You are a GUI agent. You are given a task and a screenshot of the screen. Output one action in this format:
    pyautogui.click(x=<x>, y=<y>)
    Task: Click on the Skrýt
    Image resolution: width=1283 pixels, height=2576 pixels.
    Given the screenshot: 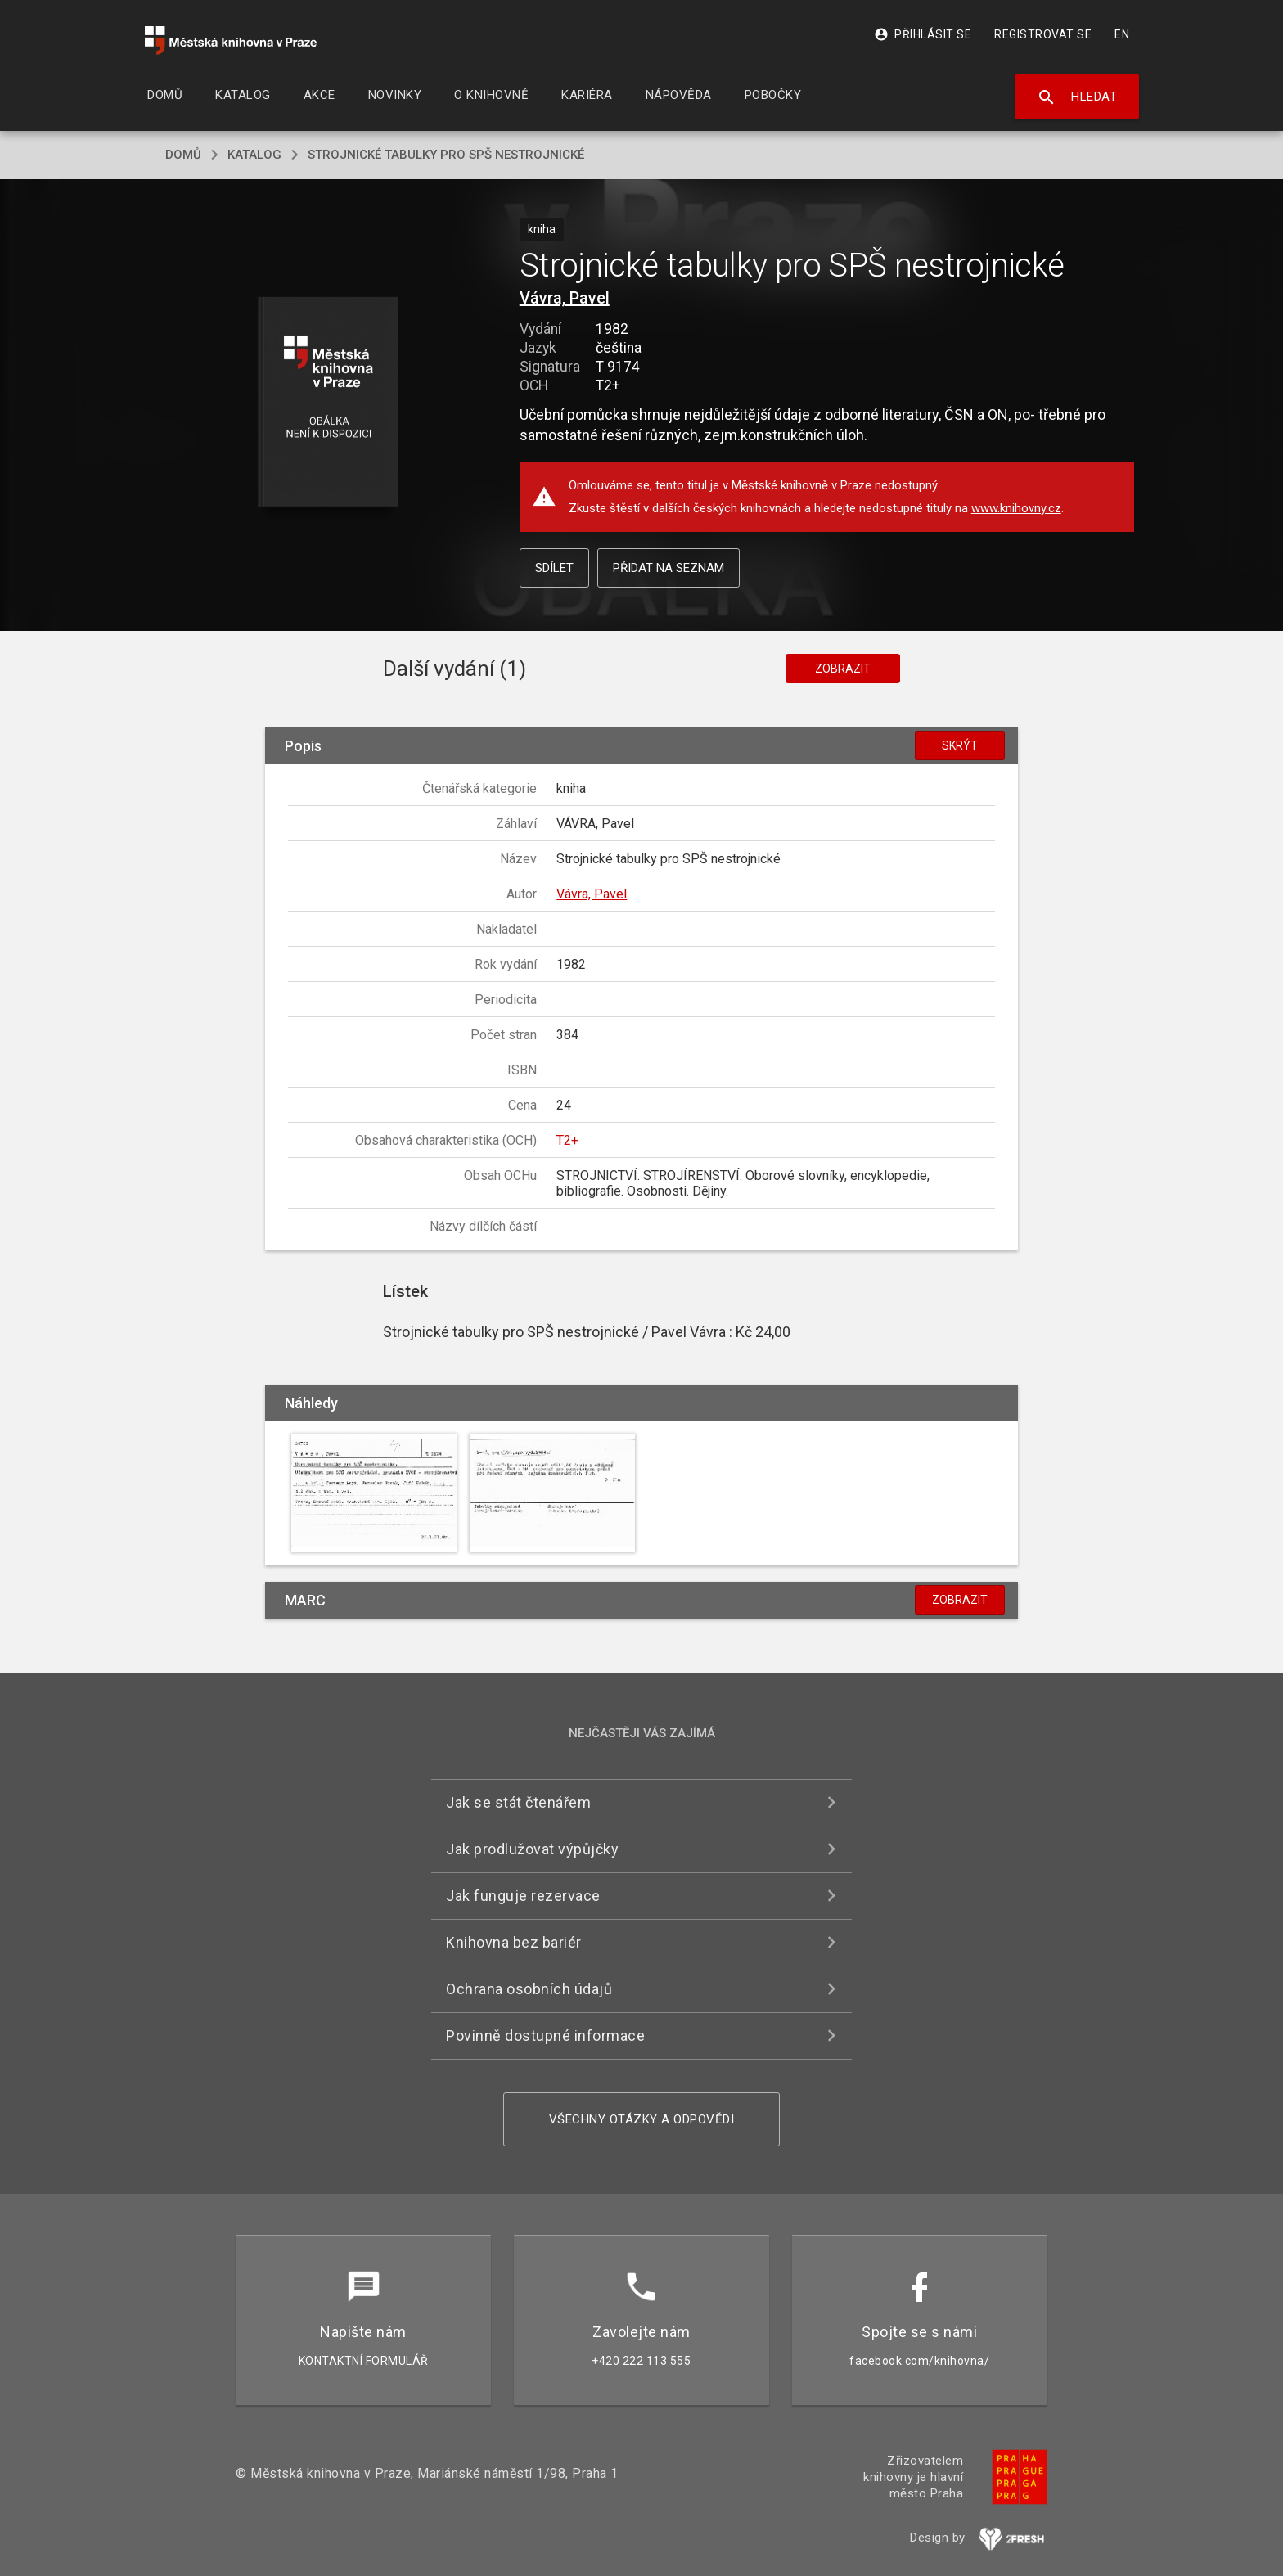 What is the action you would take?
    pyautogui.click(x=960, y=745)
    